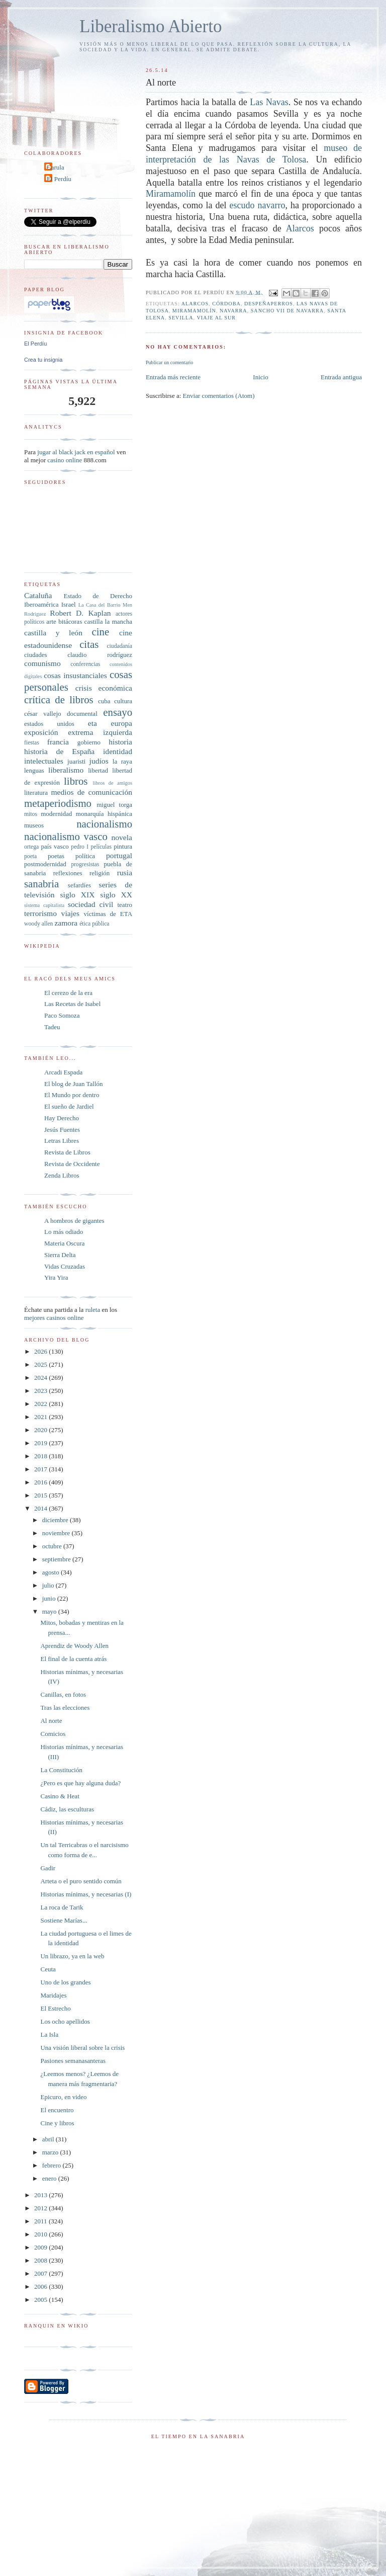  Describe the element at coordinates (52, 1546) in the screenshot. I see `octubre` at that location.